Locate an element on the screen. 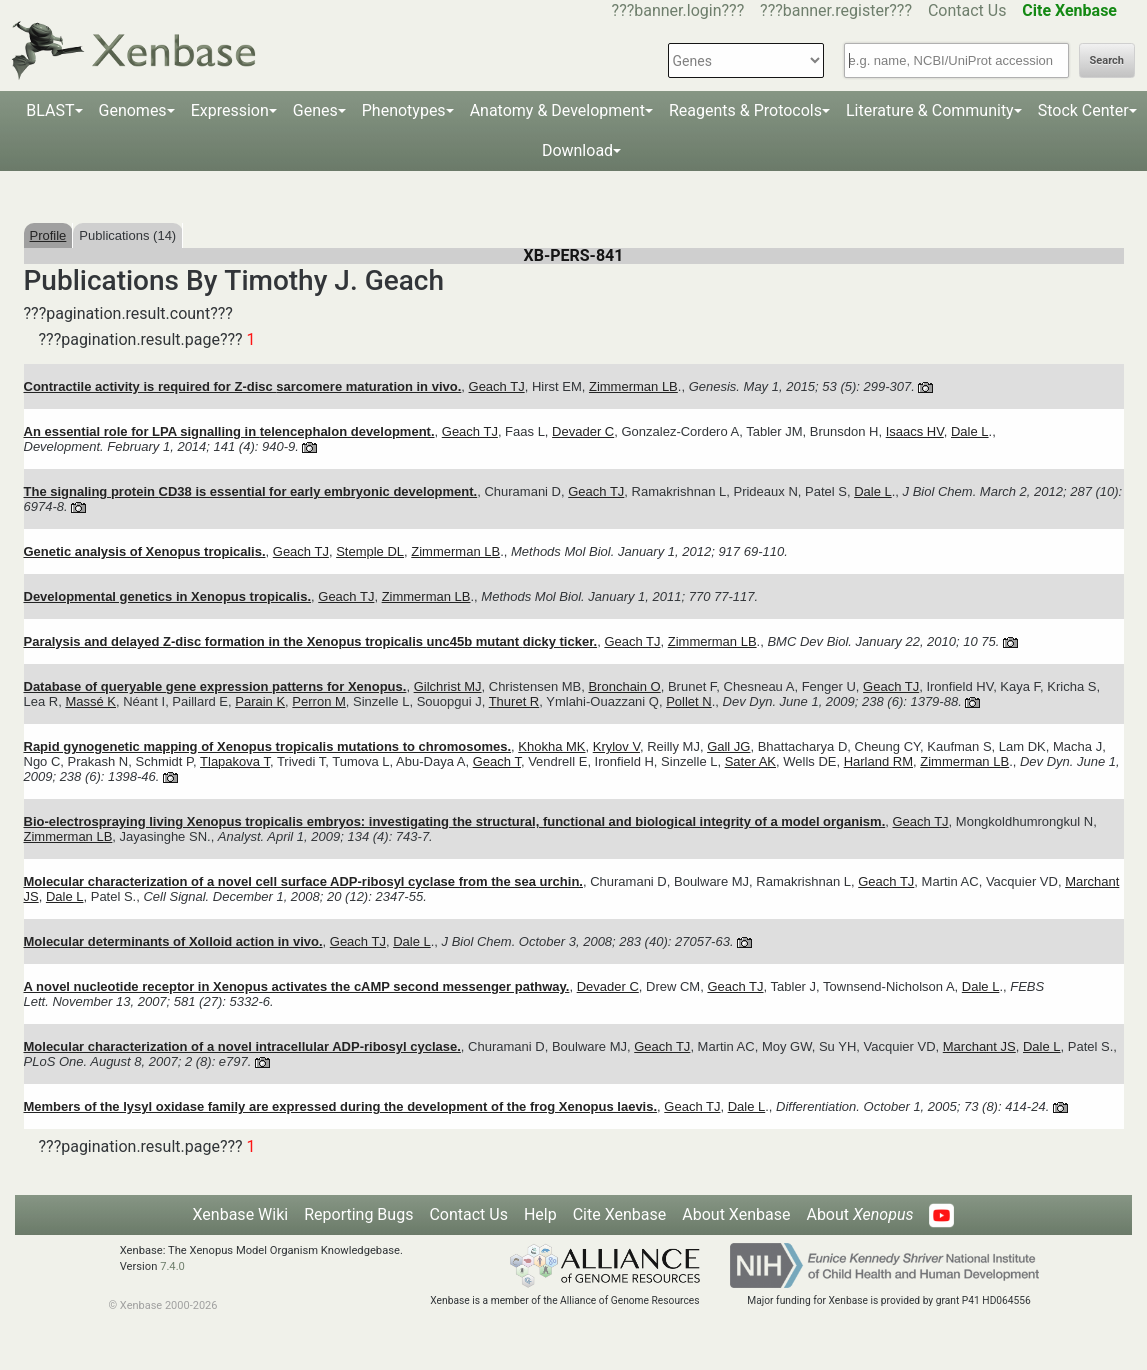 The height and width of the screenshot is (1370, 1147). Zimmerman LB is located at coordinates (633, 386).